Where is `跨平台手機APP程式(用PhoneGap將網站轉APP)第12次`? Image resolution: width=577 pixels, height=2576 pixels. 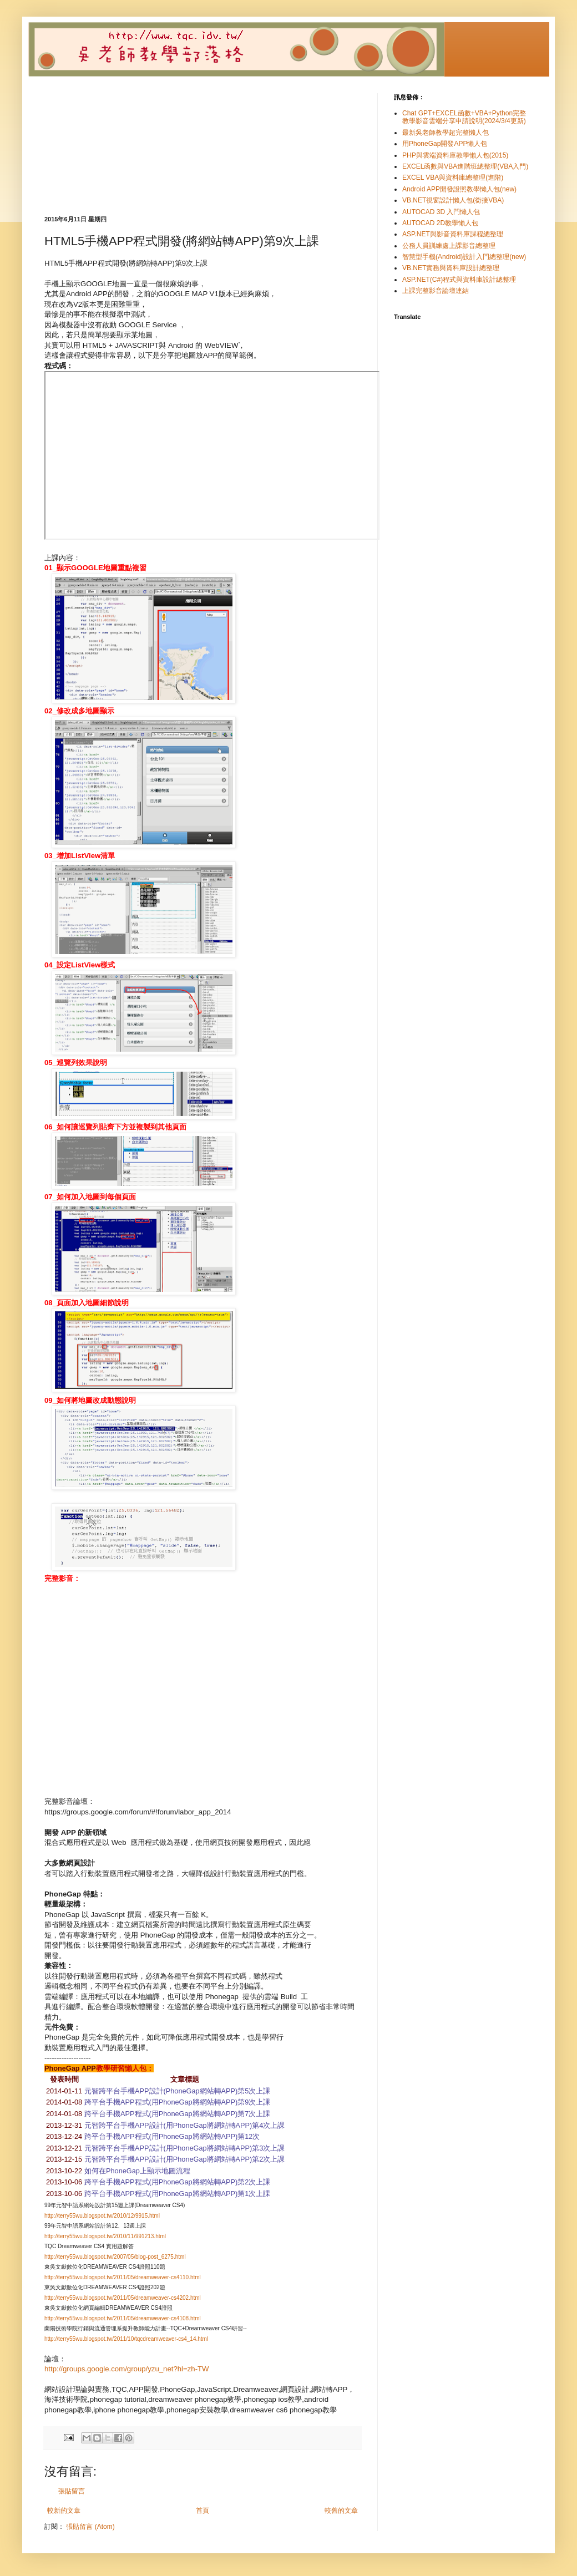 跨平台手機APP程式(用PhoneGap將網站轉APP)第12次 is located at coordinates (172, 2136).